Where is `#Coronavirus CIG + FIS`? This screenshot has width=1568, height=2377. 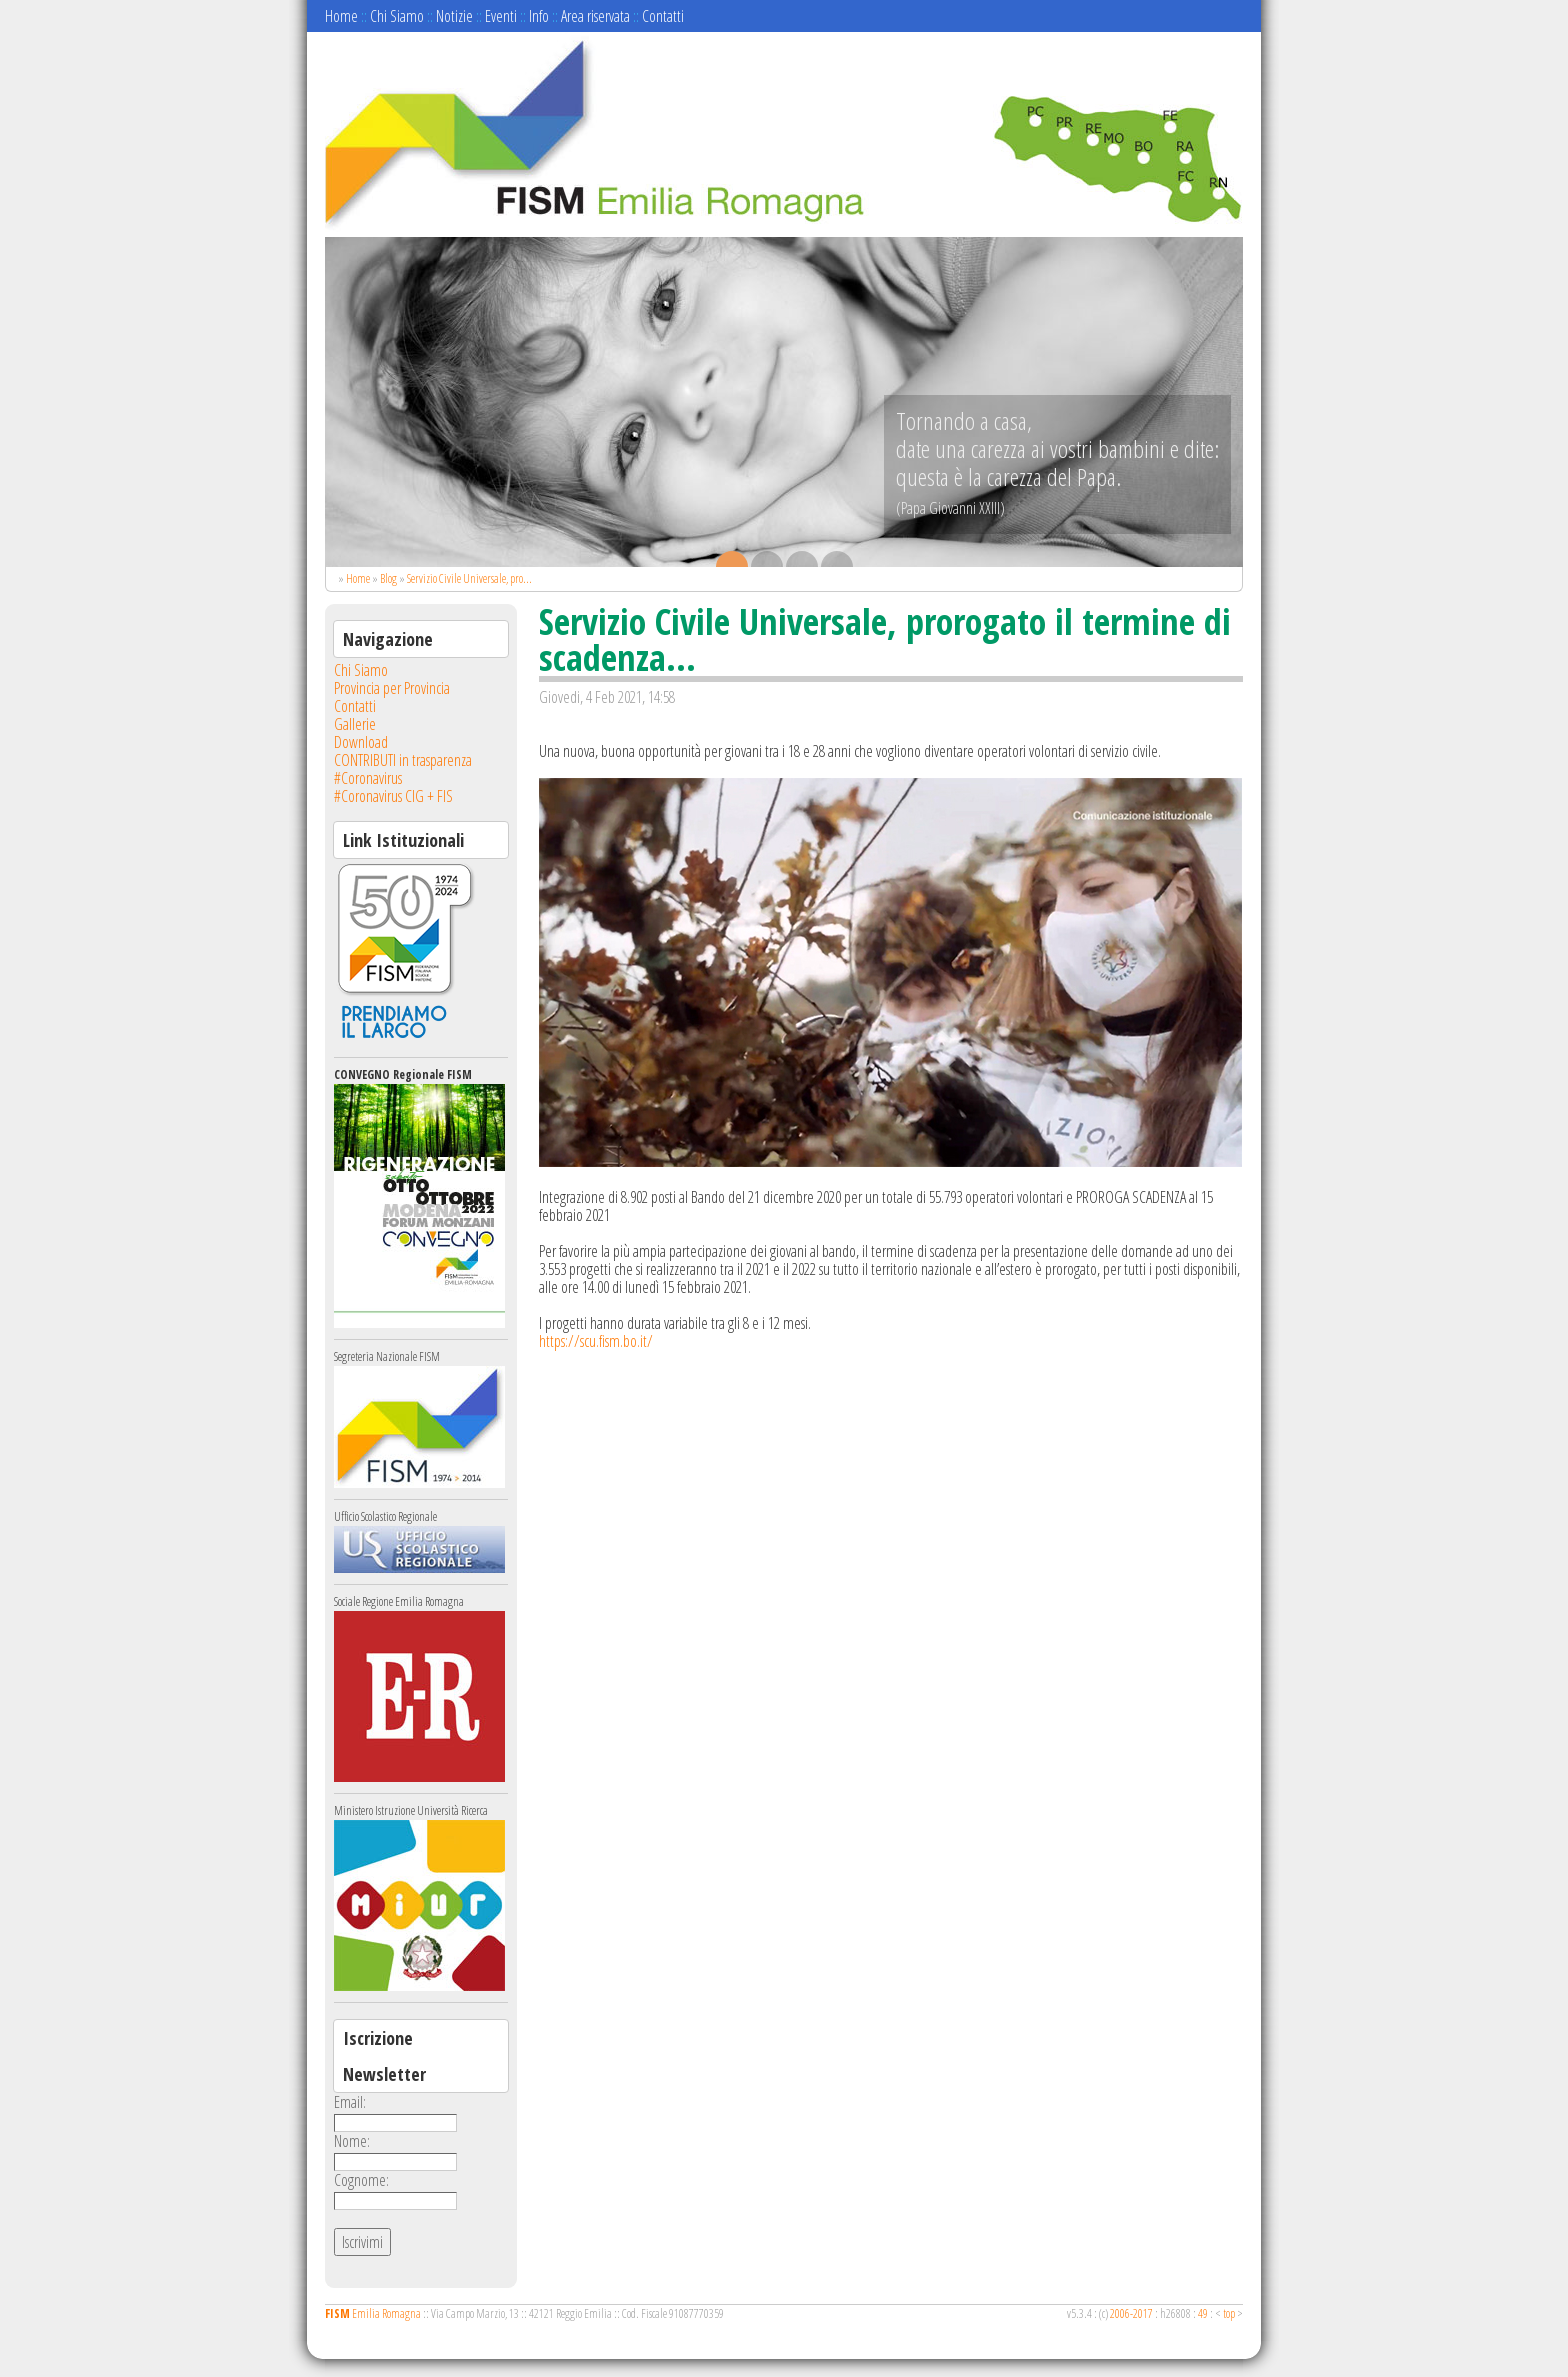 #Coronavirus CIG + FIS is located at coordinates (393, 796).